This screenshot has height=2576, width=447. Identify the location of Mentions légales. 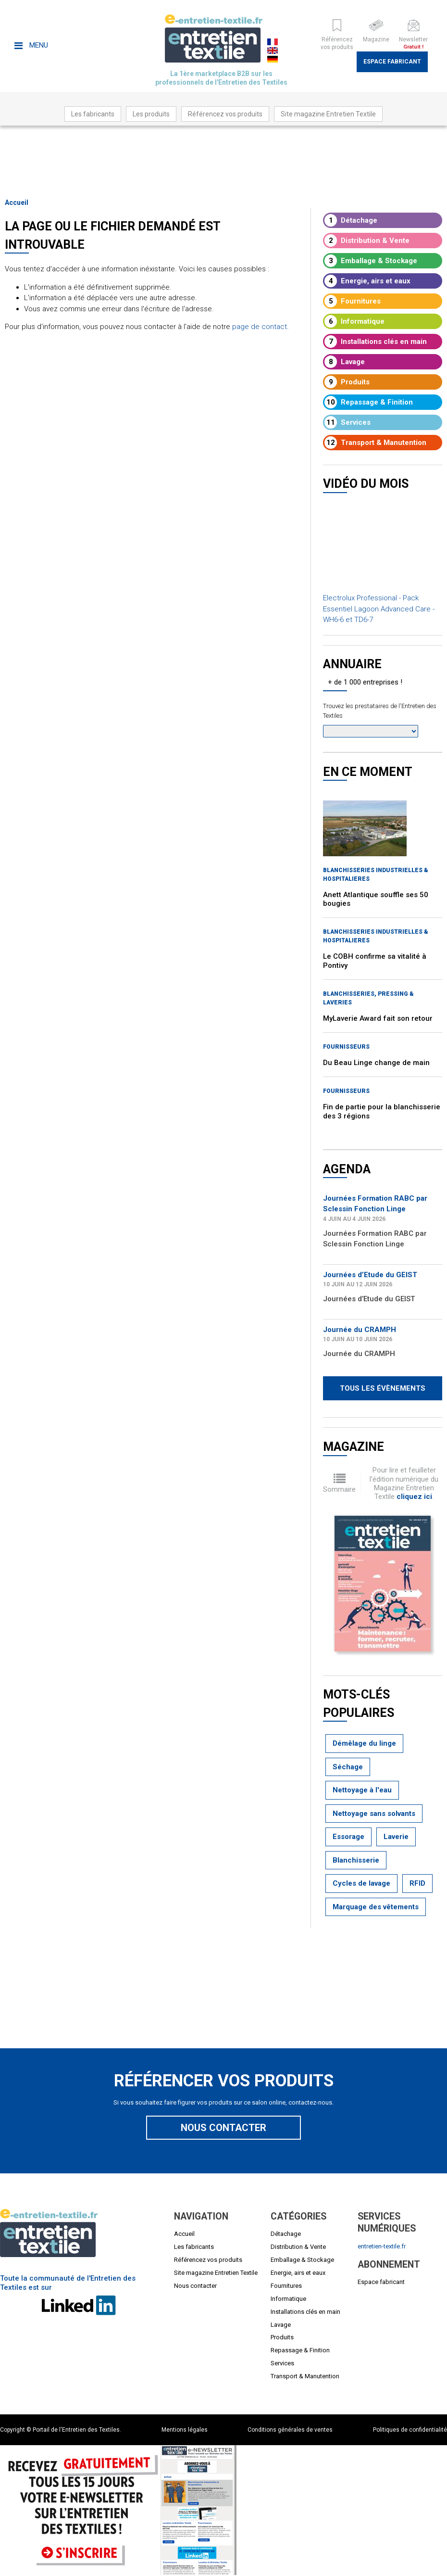
(184, 2429).